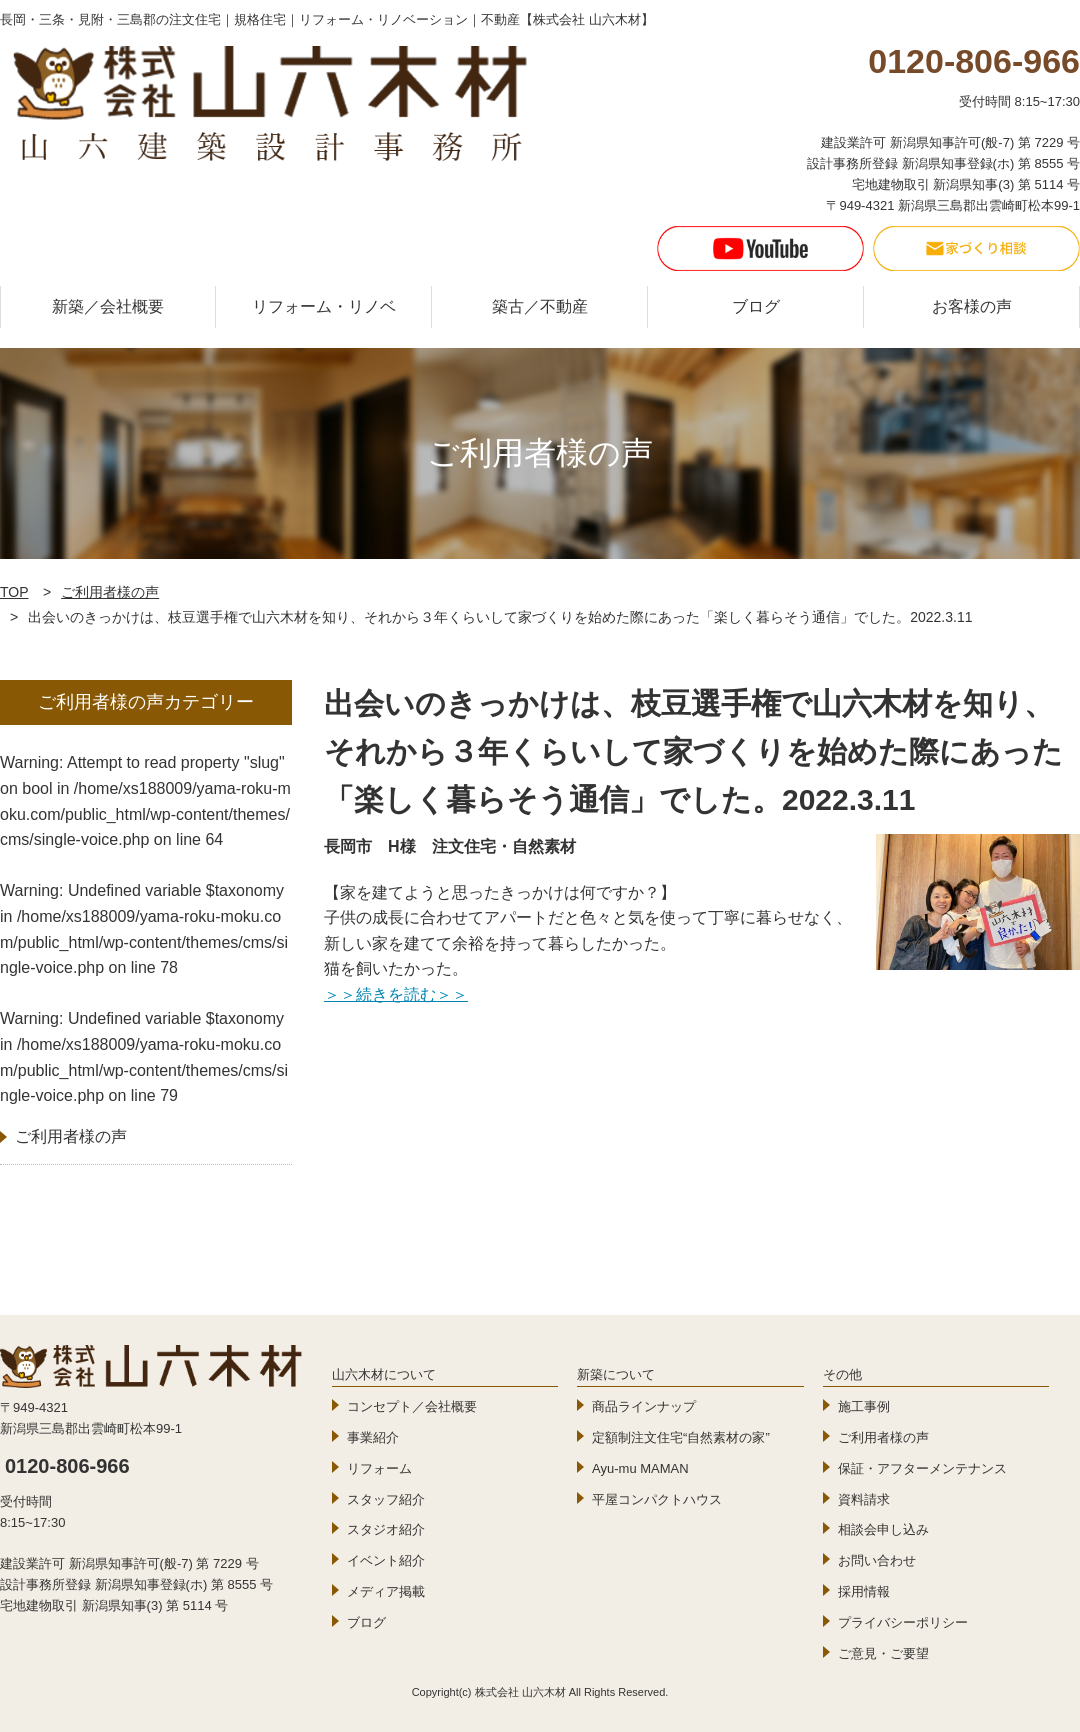 The width and height of the screenshot is (1080, 1732). I want to click on プライバシーポリシー, so click(903, 1622).